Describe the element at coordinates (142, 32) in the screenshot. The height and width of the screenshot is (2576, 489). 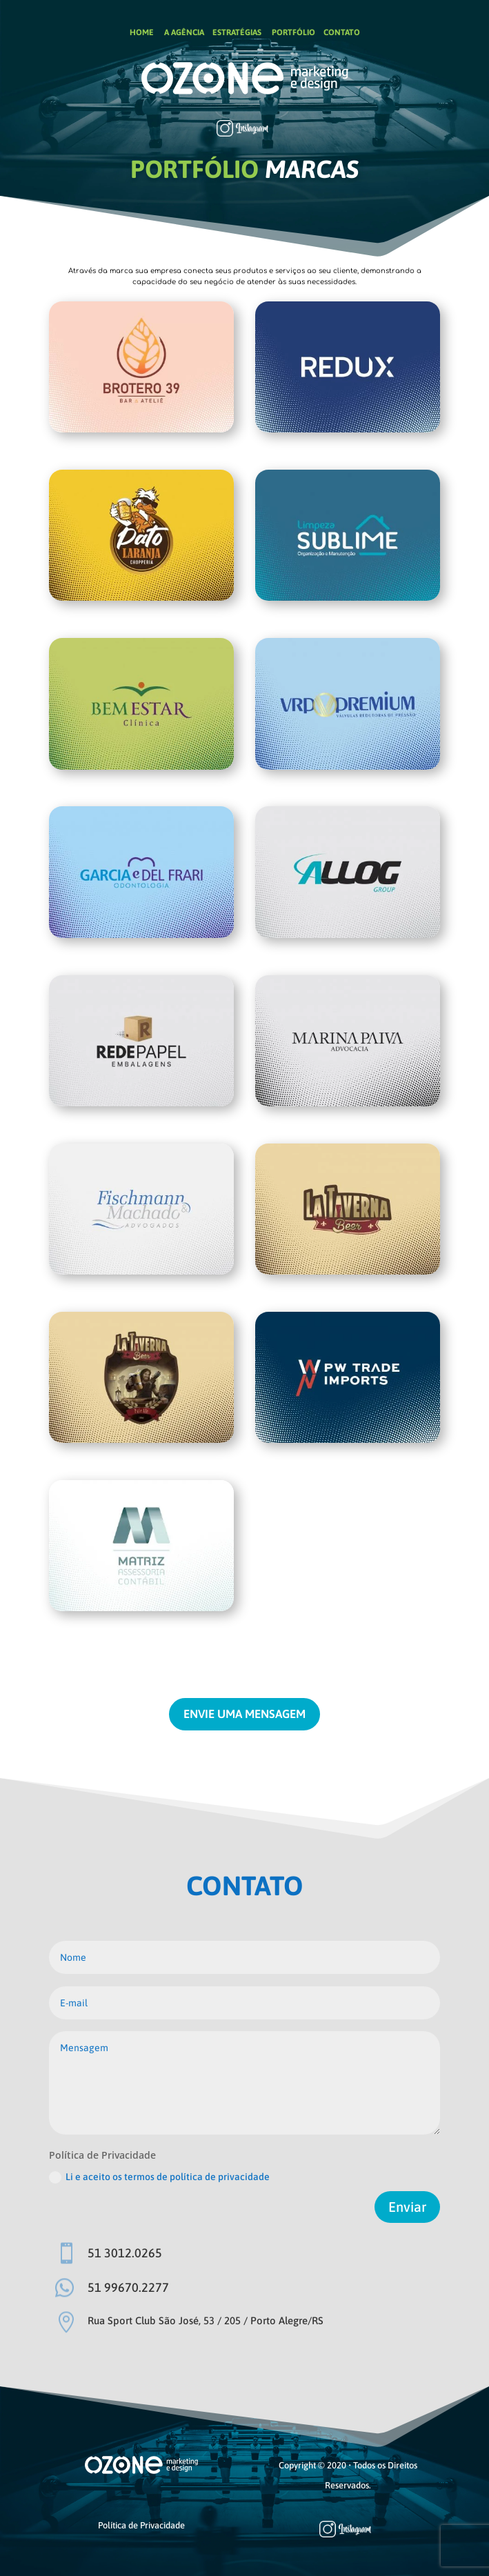
I see `HOME` at that location.